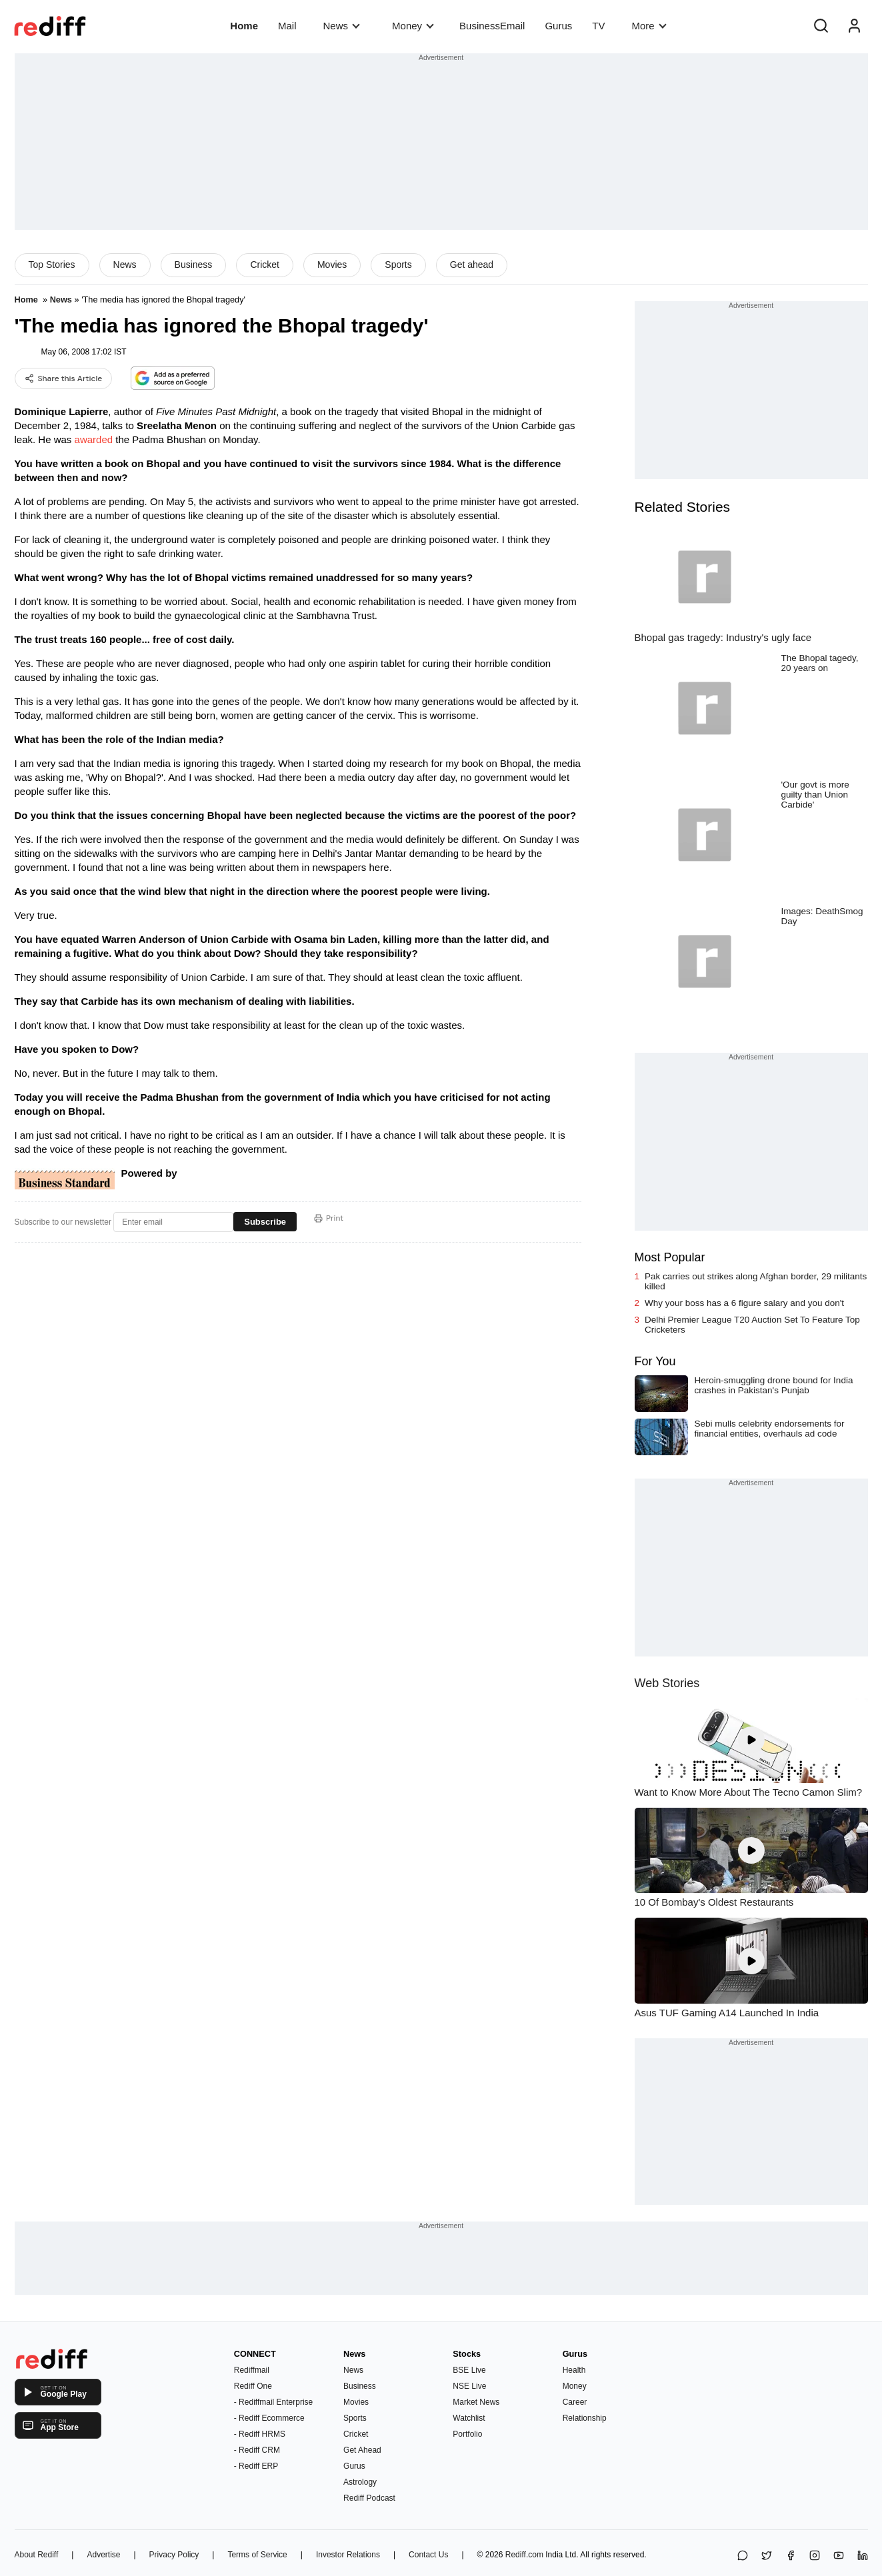 This screenshot has width=882, height=2576. I want to click on Delhi Premier League T20 Auction Set To Feature Top Cricketers, so click(752, 1325).